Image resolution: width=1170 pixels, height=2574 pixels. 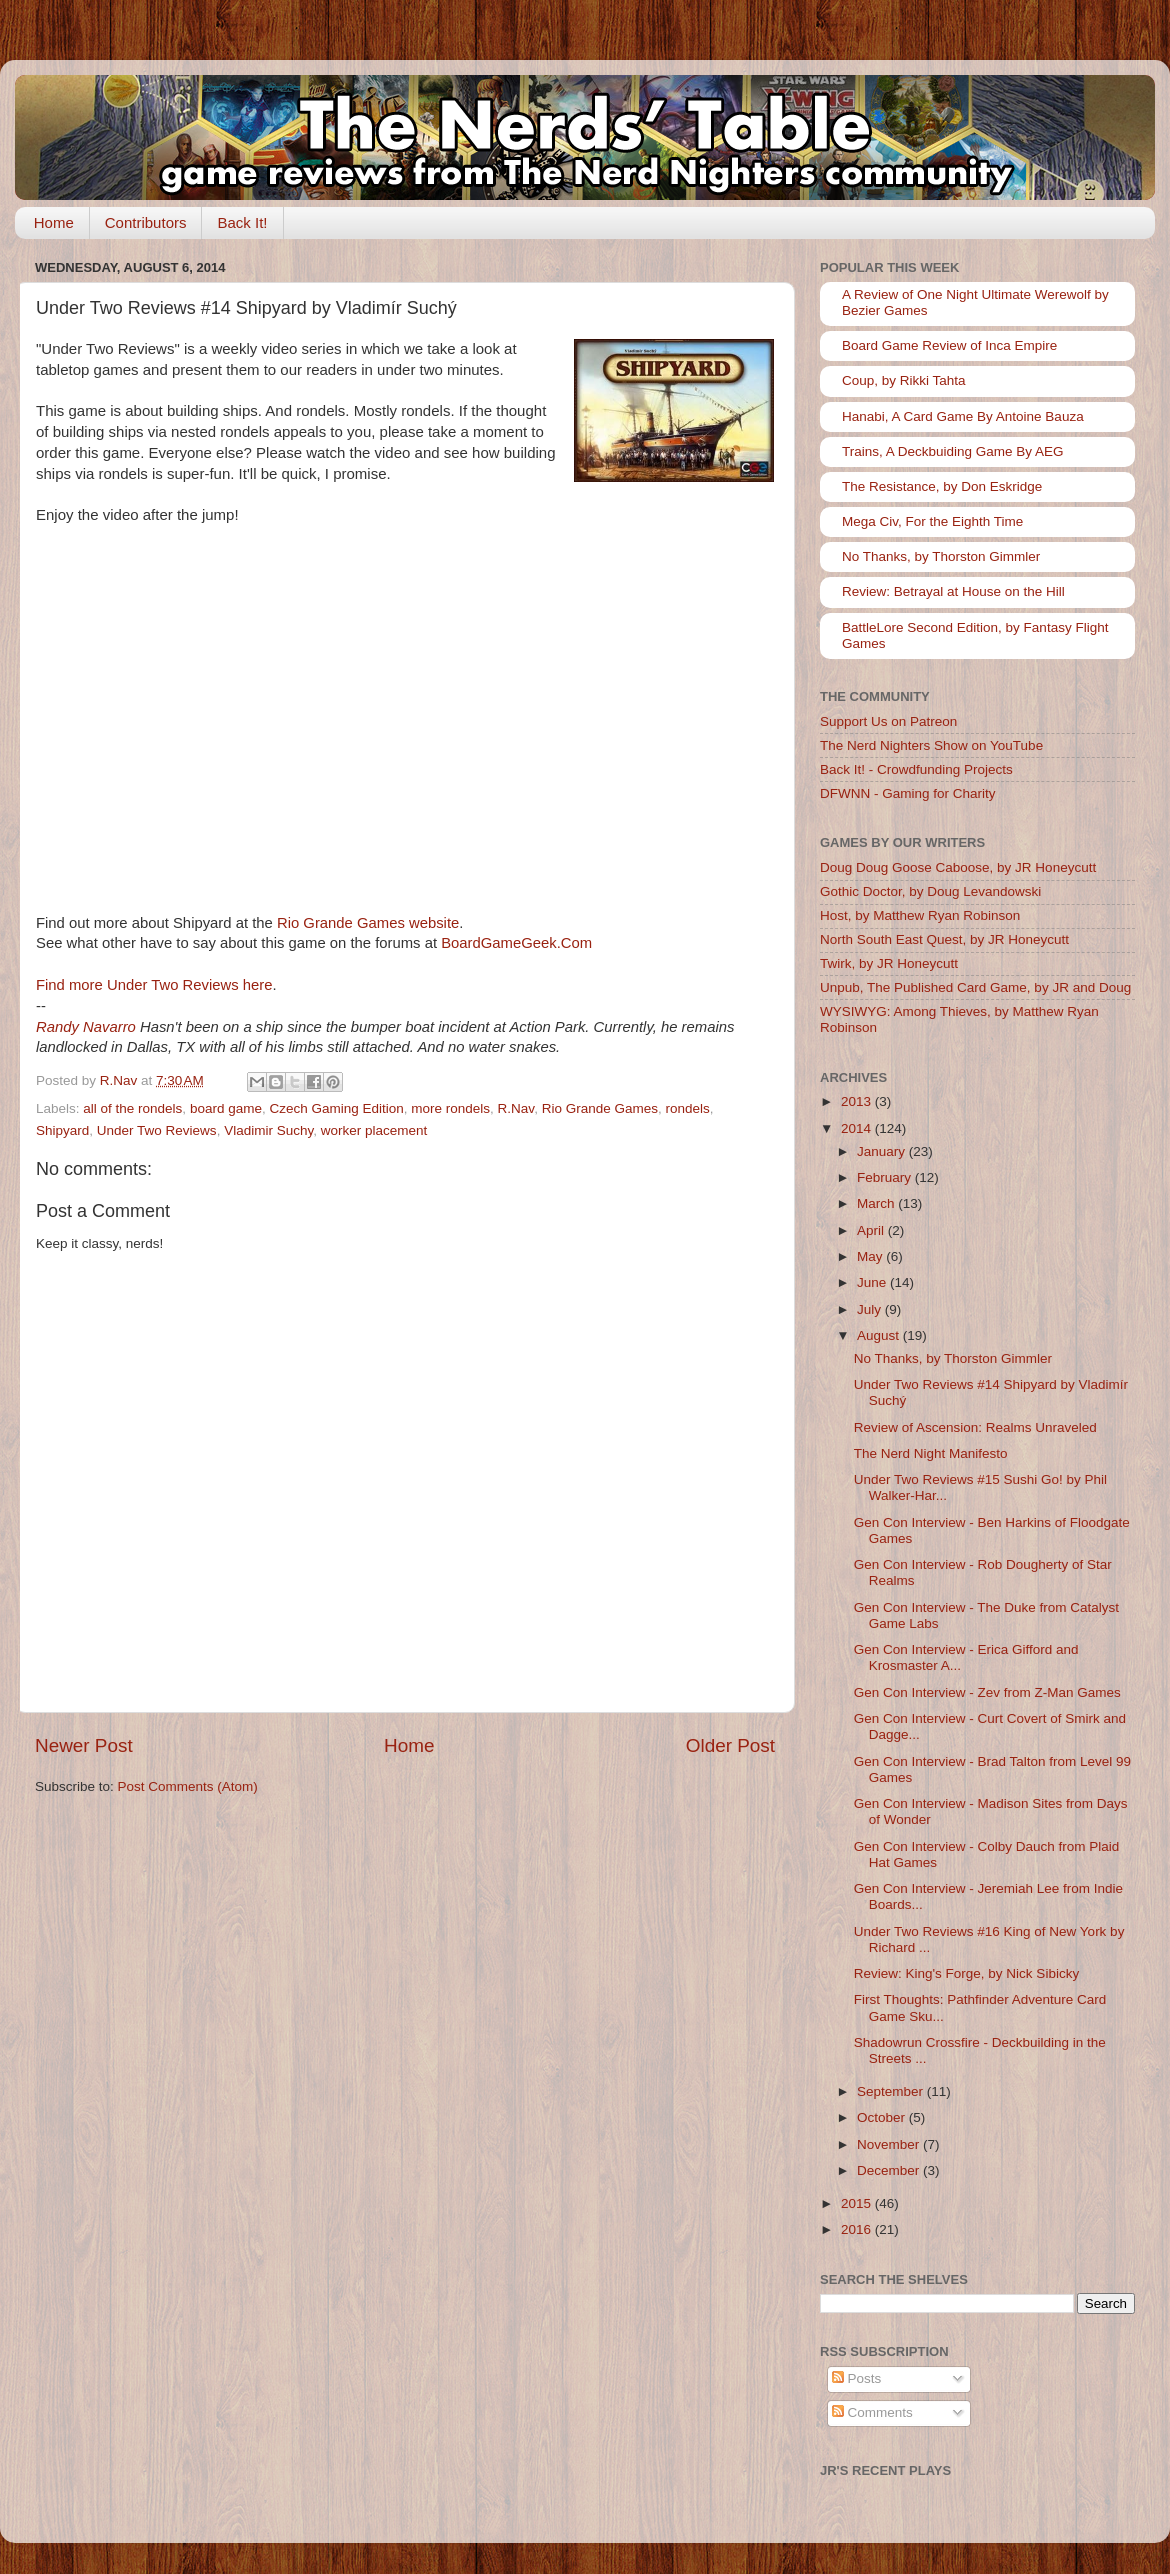 What do you see at coordinates (336, 1108) in the screenshot?
I see `Czech Gaming Edition` at bounding box center [336, 1108].